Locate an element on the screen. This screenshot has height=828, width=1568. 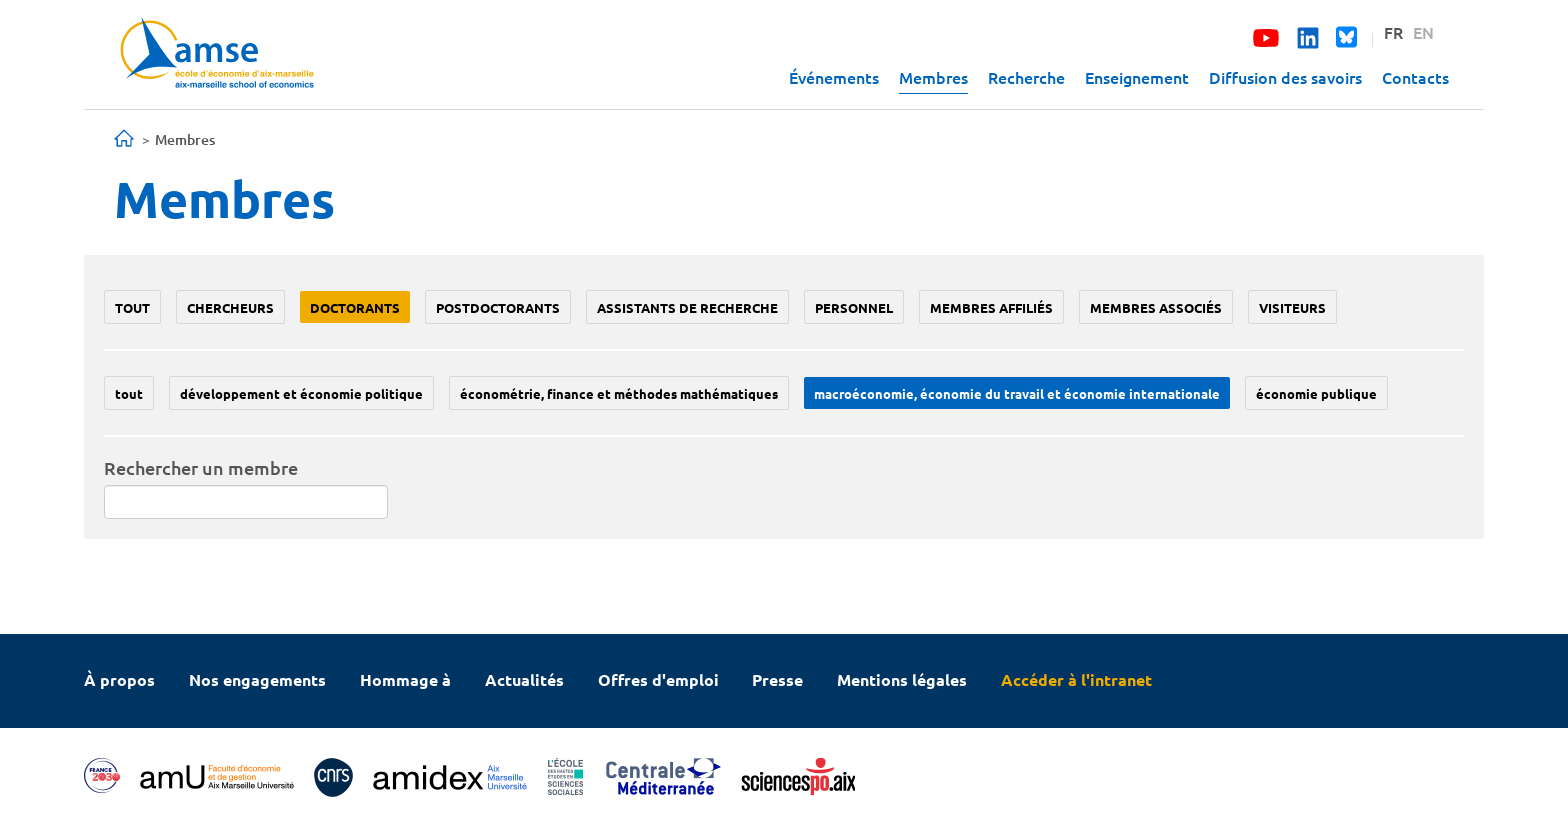
Enseignement is located at coordinates (1137, 77).